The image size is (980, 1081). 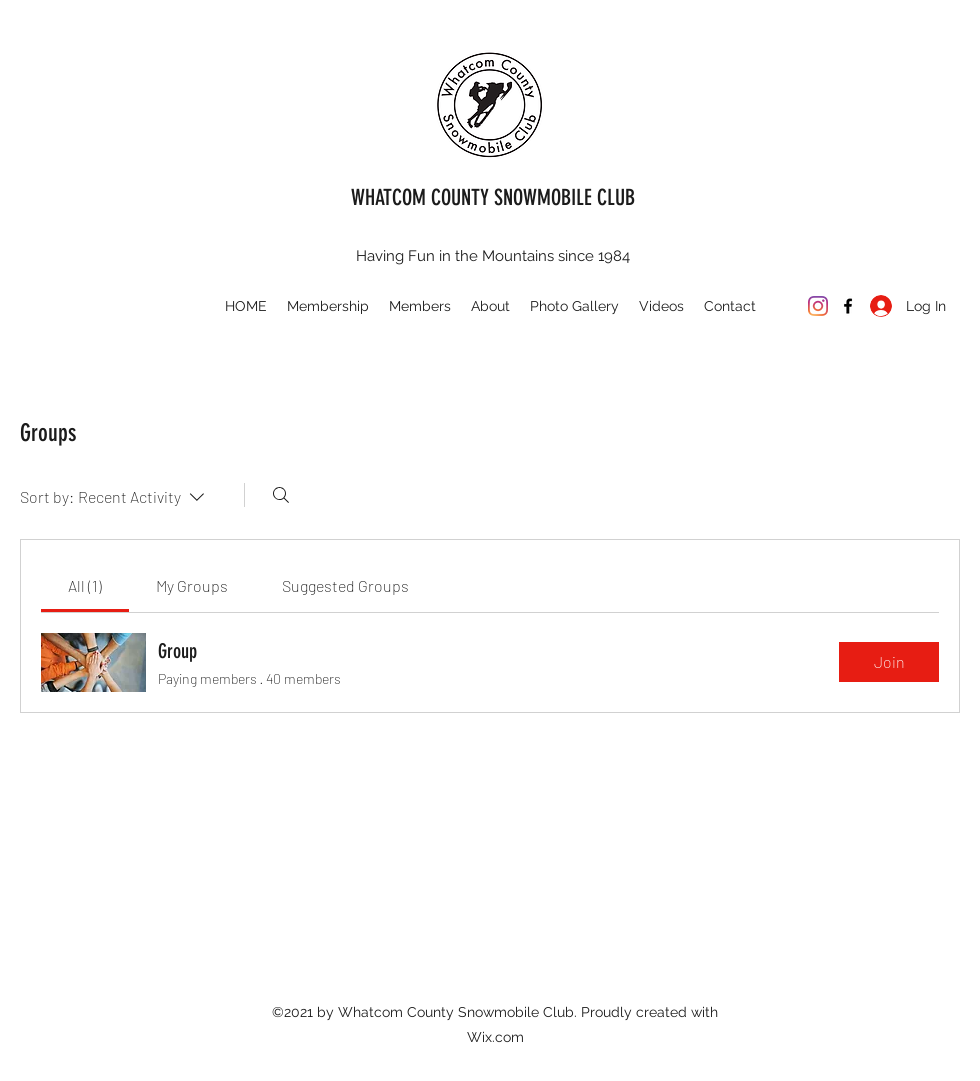 I want to click on [Instagram], so click(x=818, y=306).